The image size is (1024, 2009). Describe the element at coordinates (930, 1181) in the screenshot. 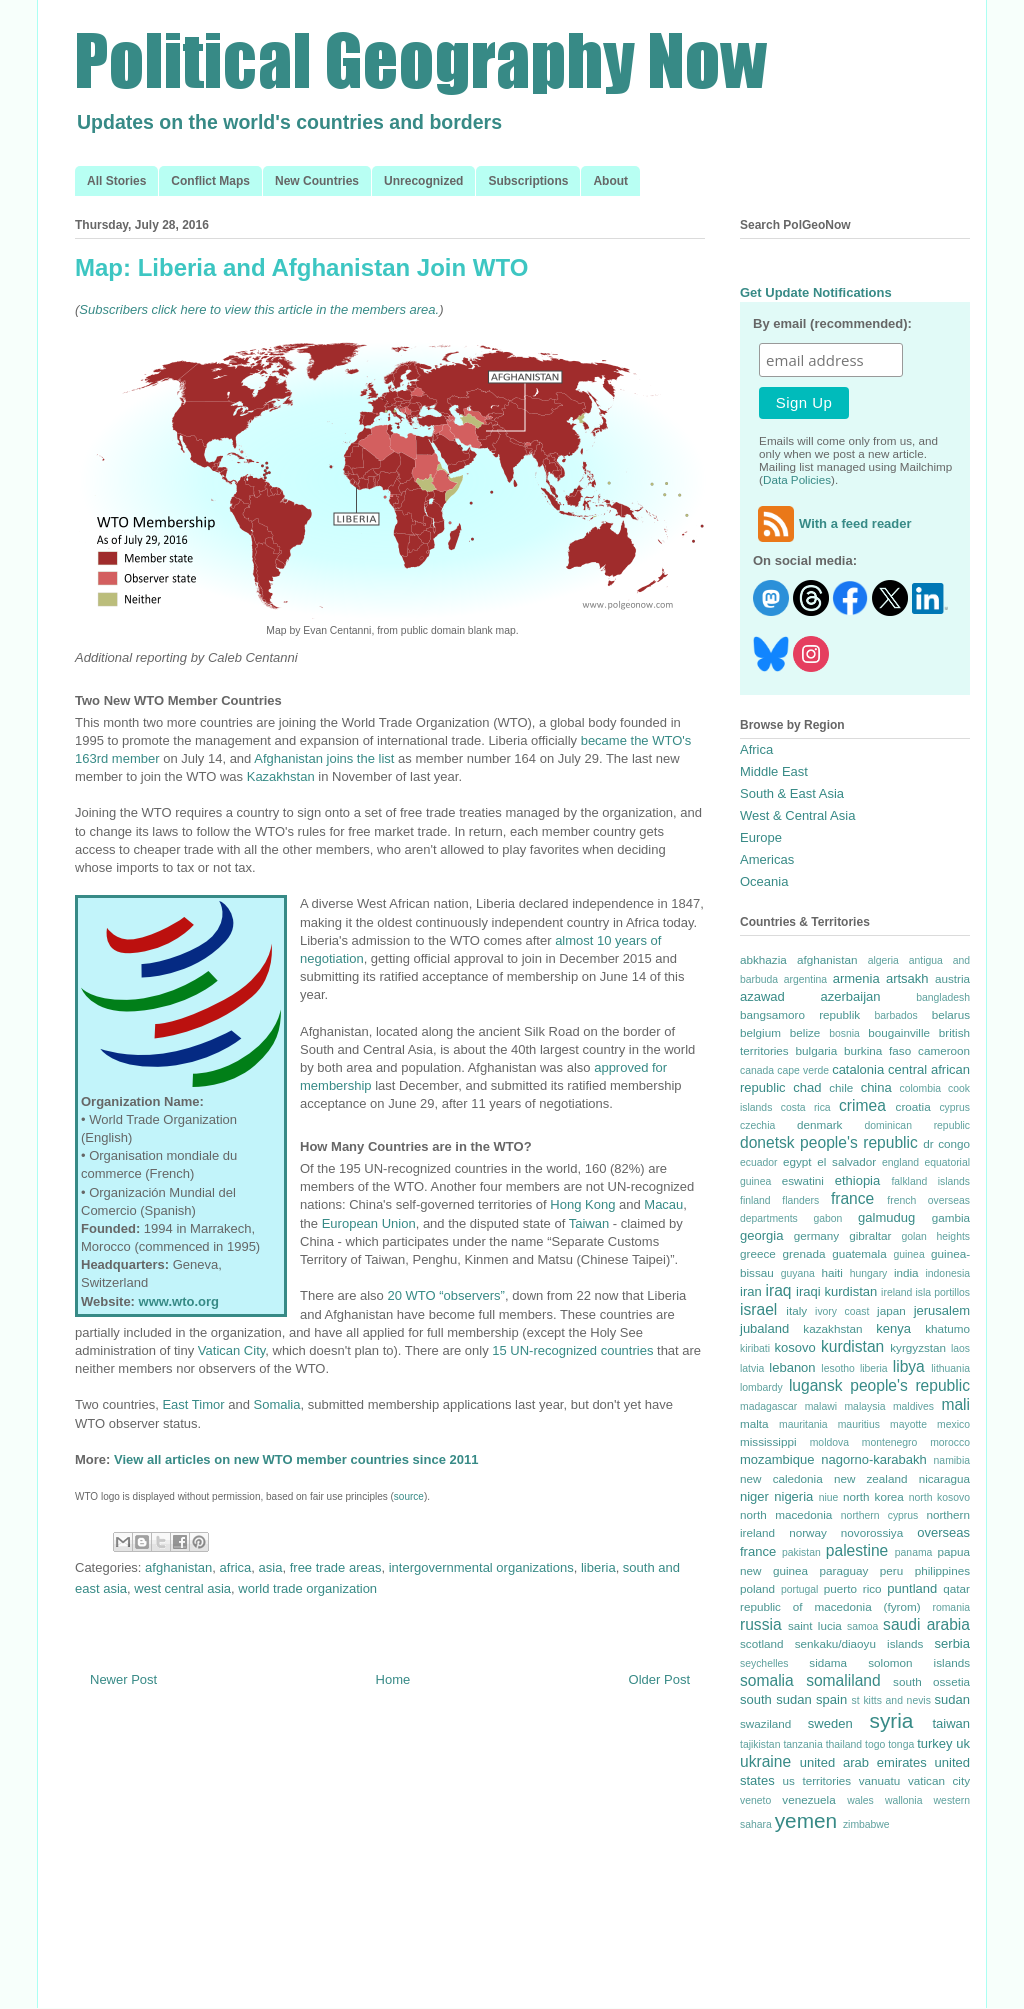

I see `falkland islands` at that location.